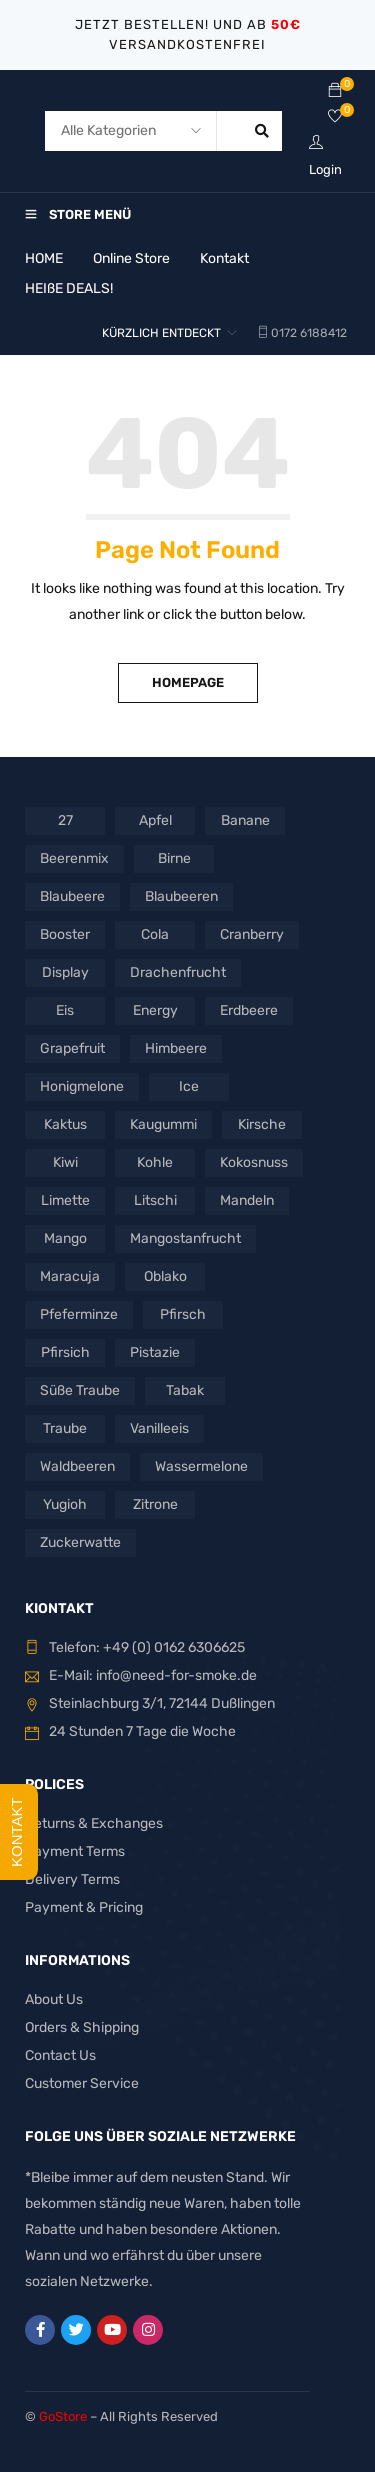 The image size is (375, 2472). I want to click on Energy [Energy (2 Produkte)], so click(155, 1010).